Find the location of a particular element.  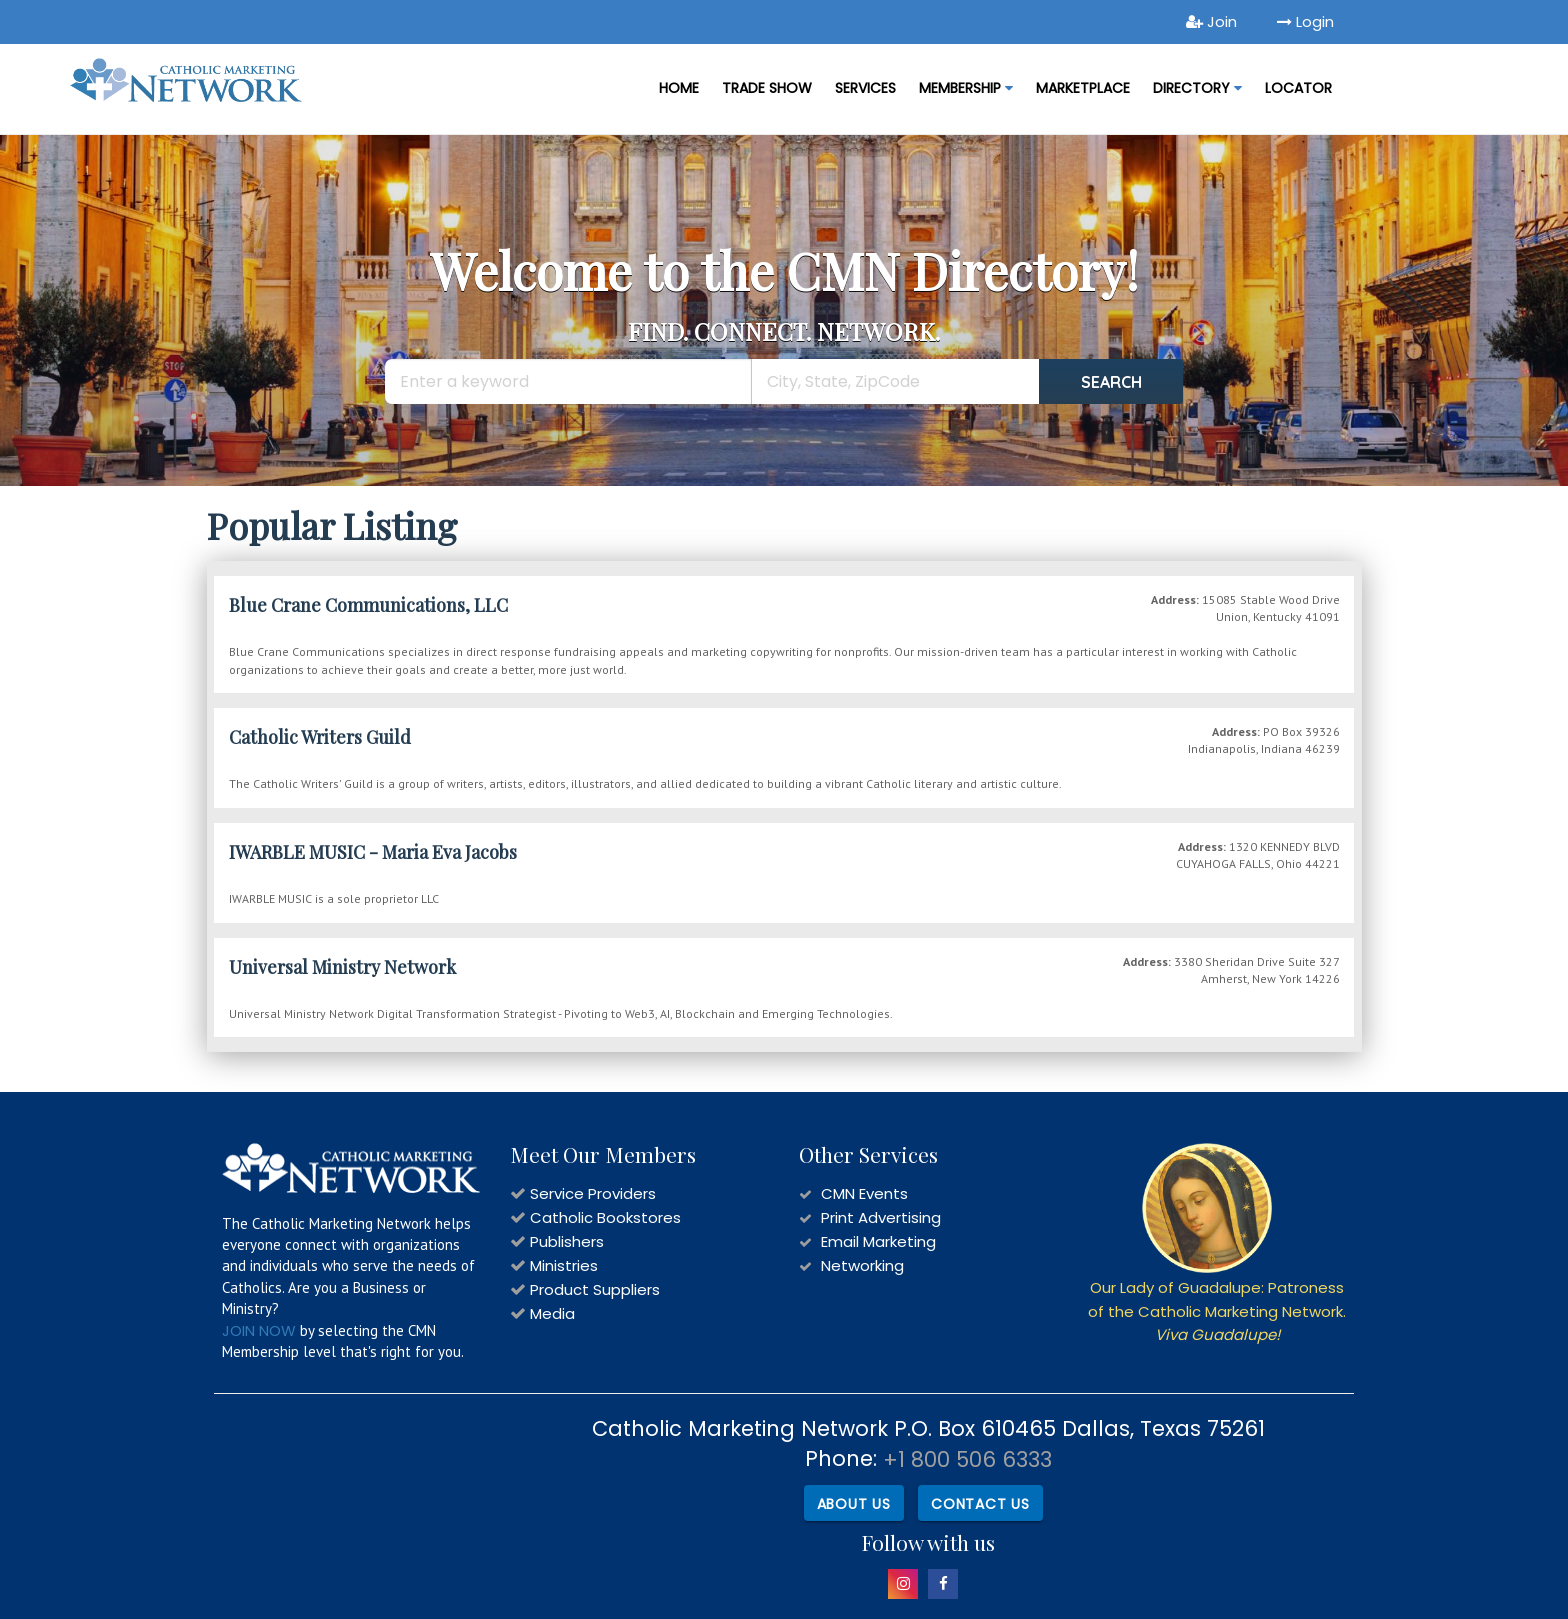

Trade Show is located at coordinates (767, 88).